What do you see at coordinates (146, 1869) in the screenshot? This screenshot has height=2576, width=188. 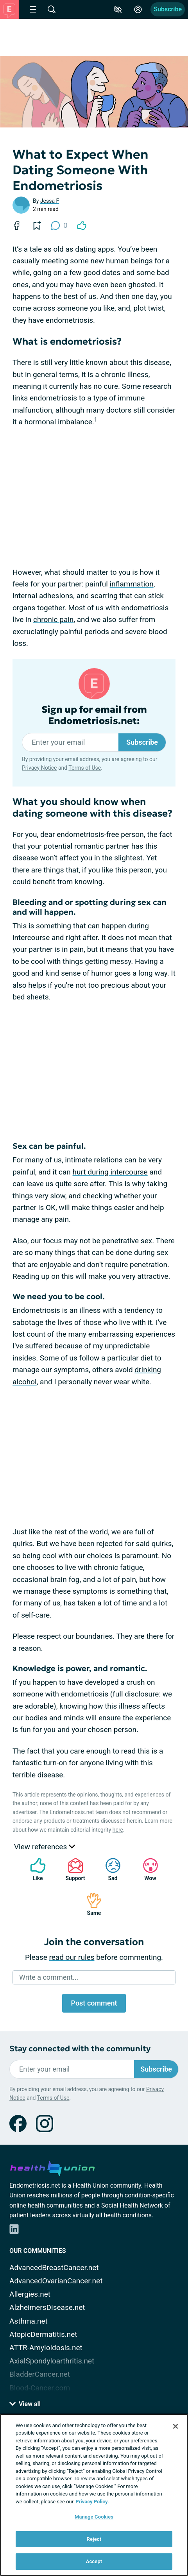 I see `Wow` at bounding box center [146, 1869].